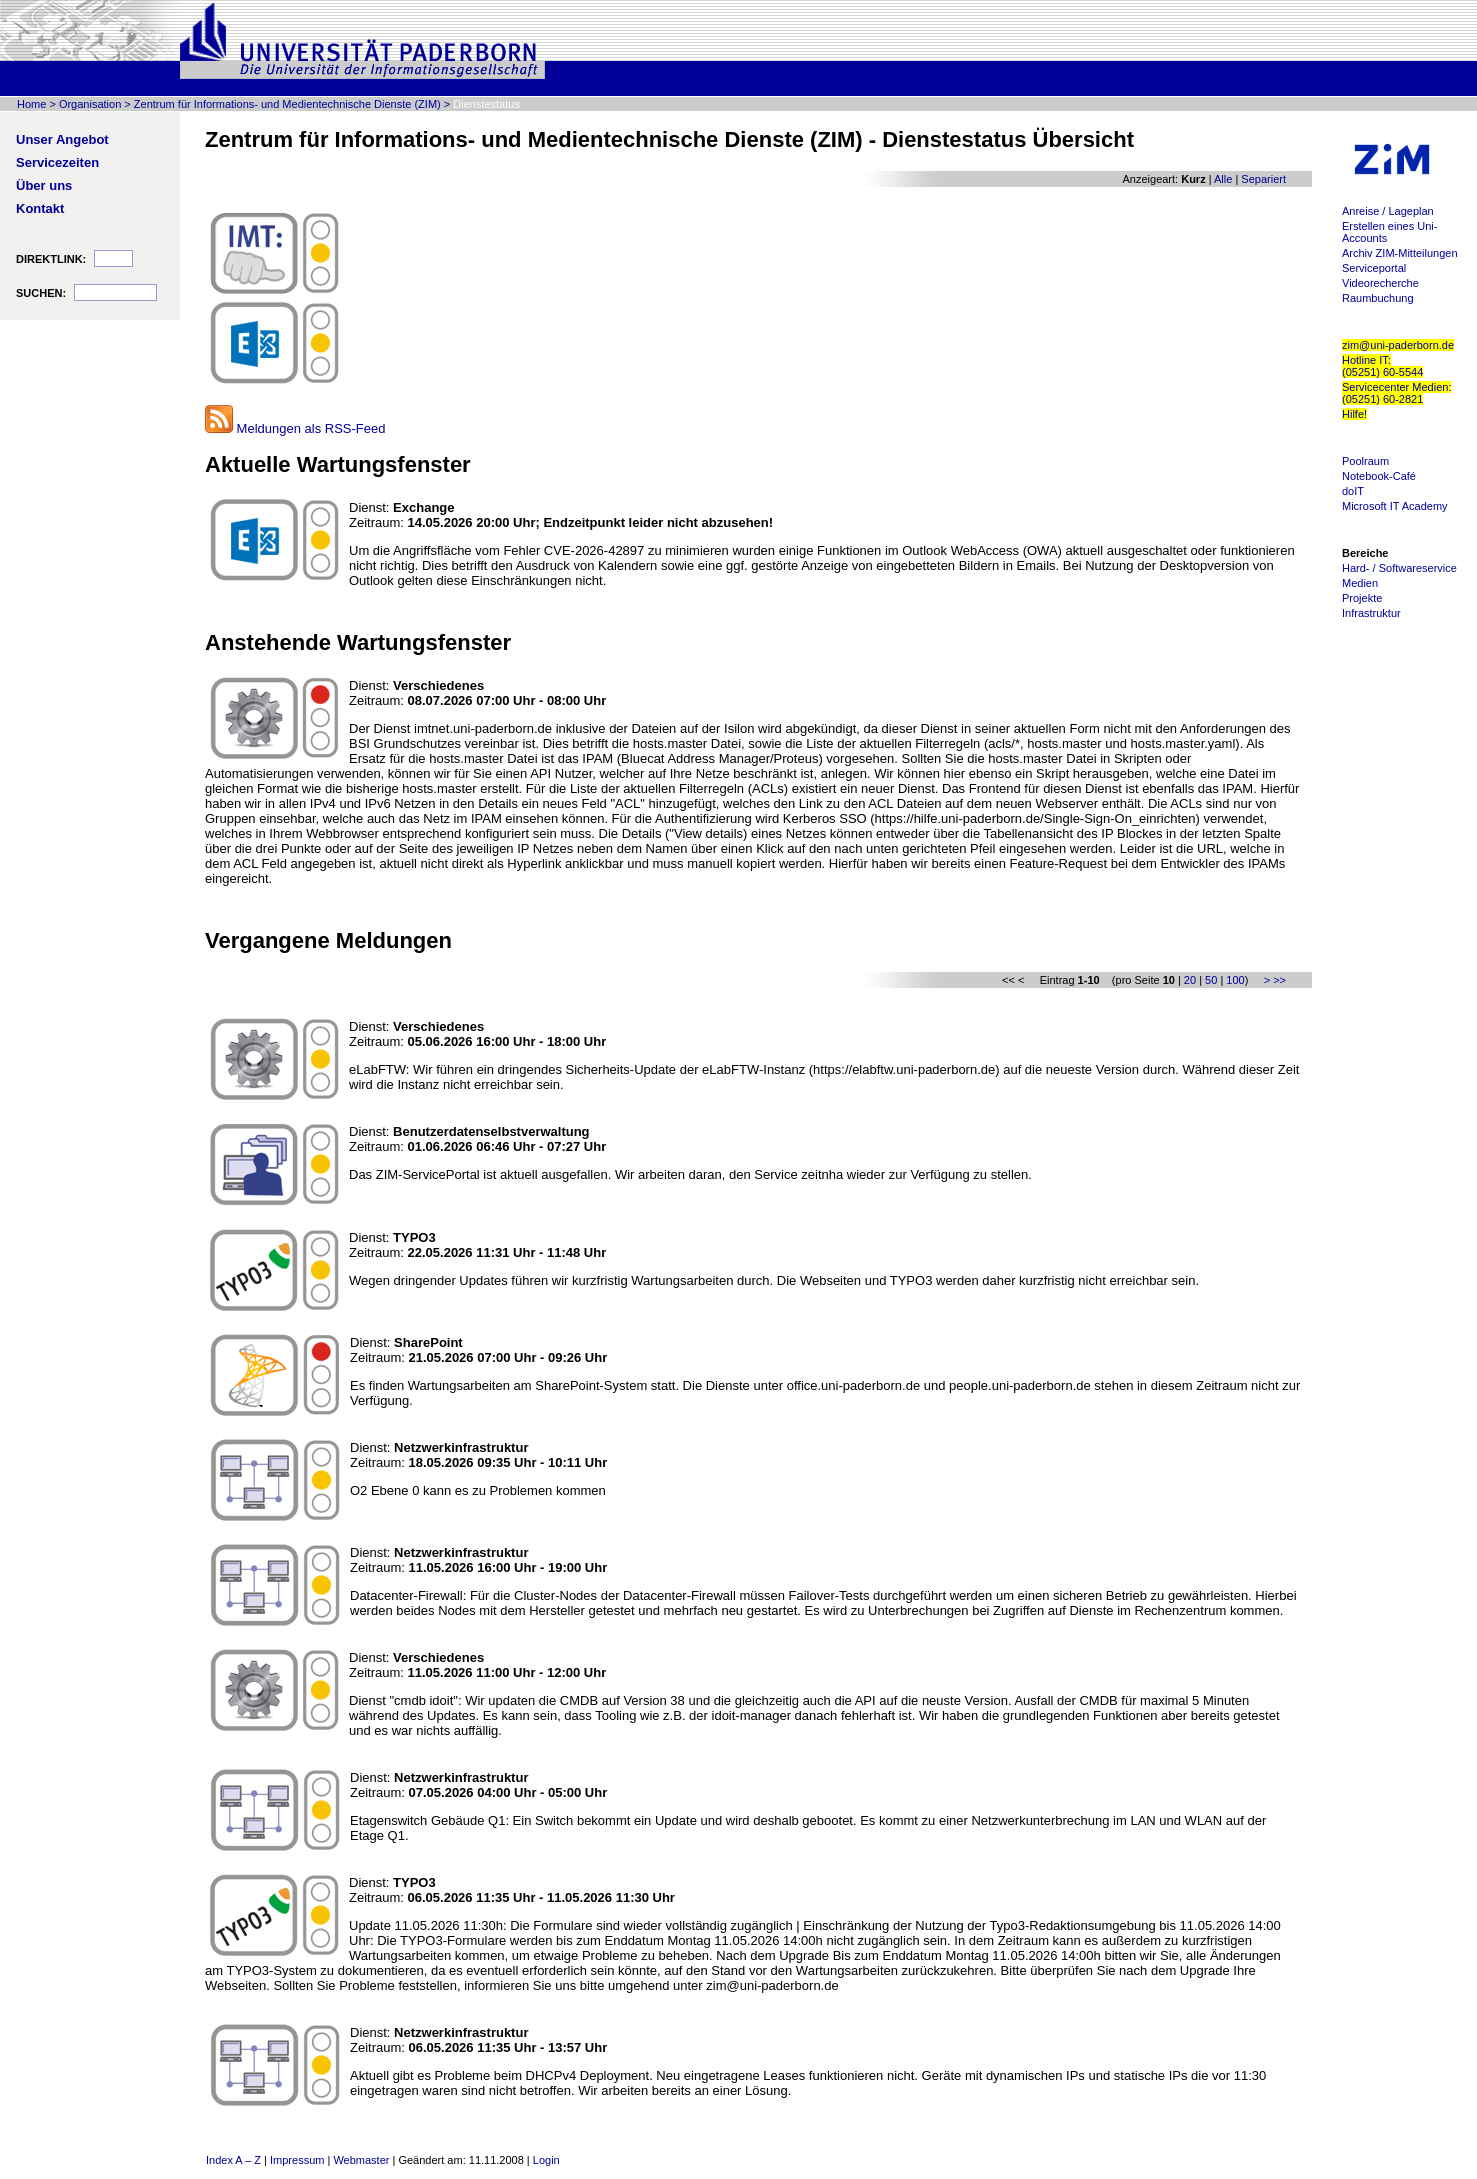  Describe the element at coordinates (1380, 283) in the screenshot. I see `Videorecherche` at that location.